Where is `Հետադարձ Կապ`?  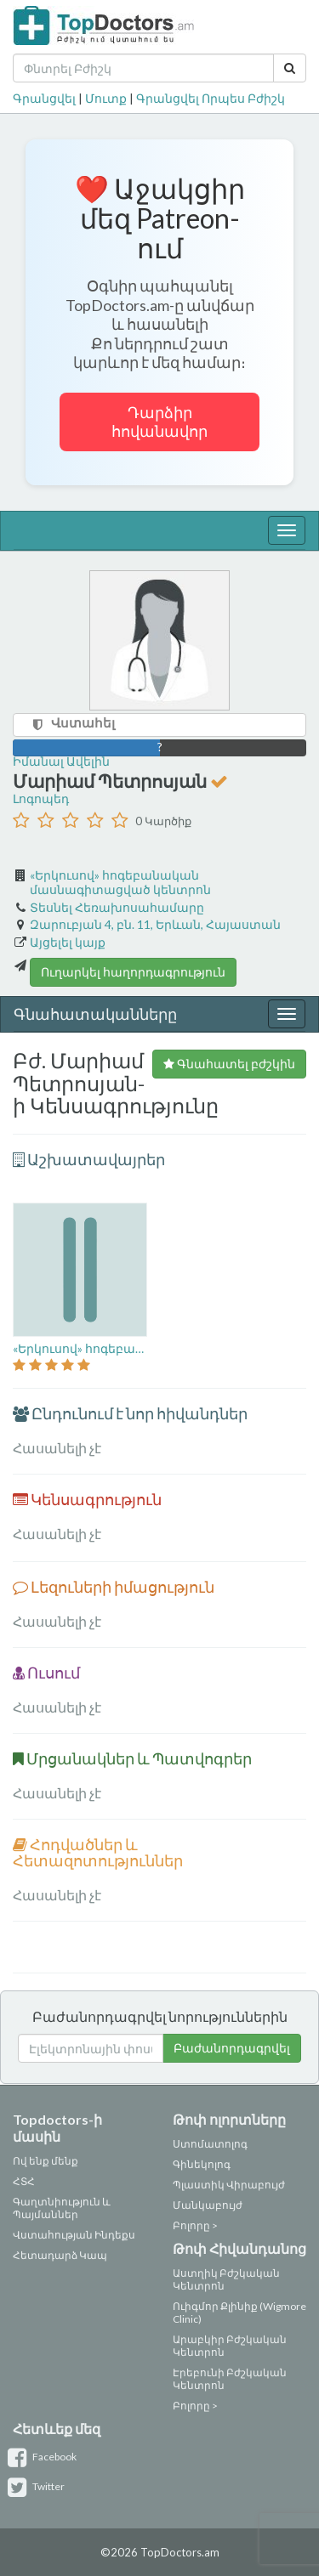
Հետադարձ Կապ is located at coordinates (60, 2255).